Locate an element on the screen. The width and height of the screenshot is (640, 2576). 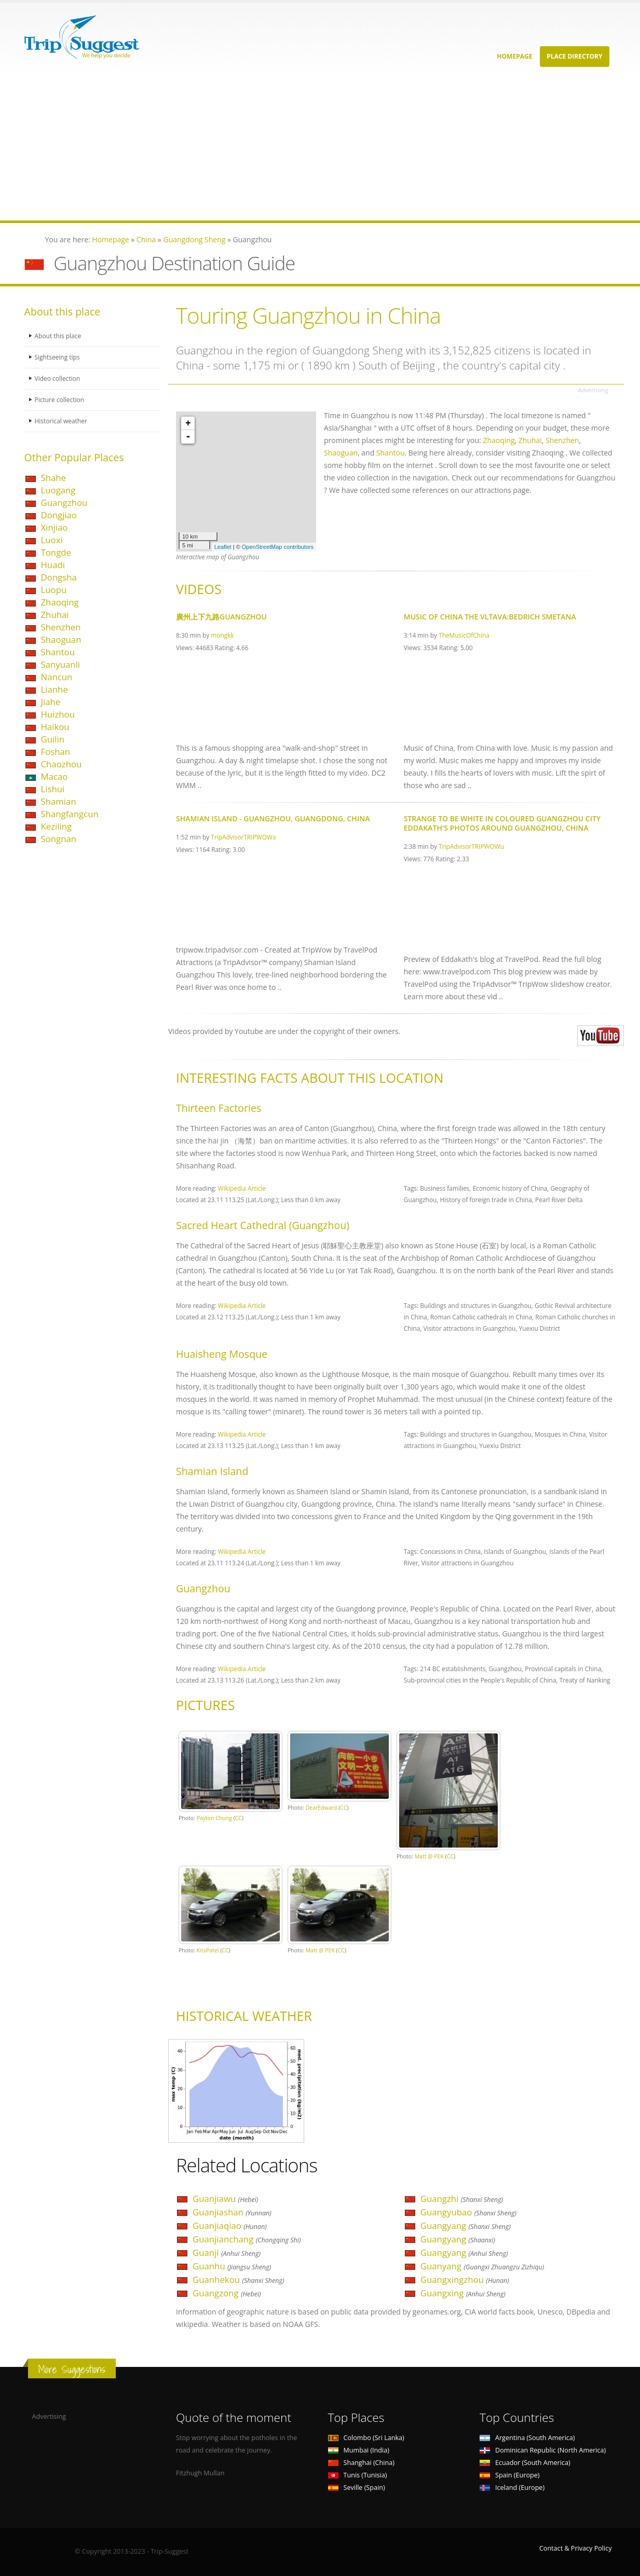
Colombo is located at coordinates (366, 2437).